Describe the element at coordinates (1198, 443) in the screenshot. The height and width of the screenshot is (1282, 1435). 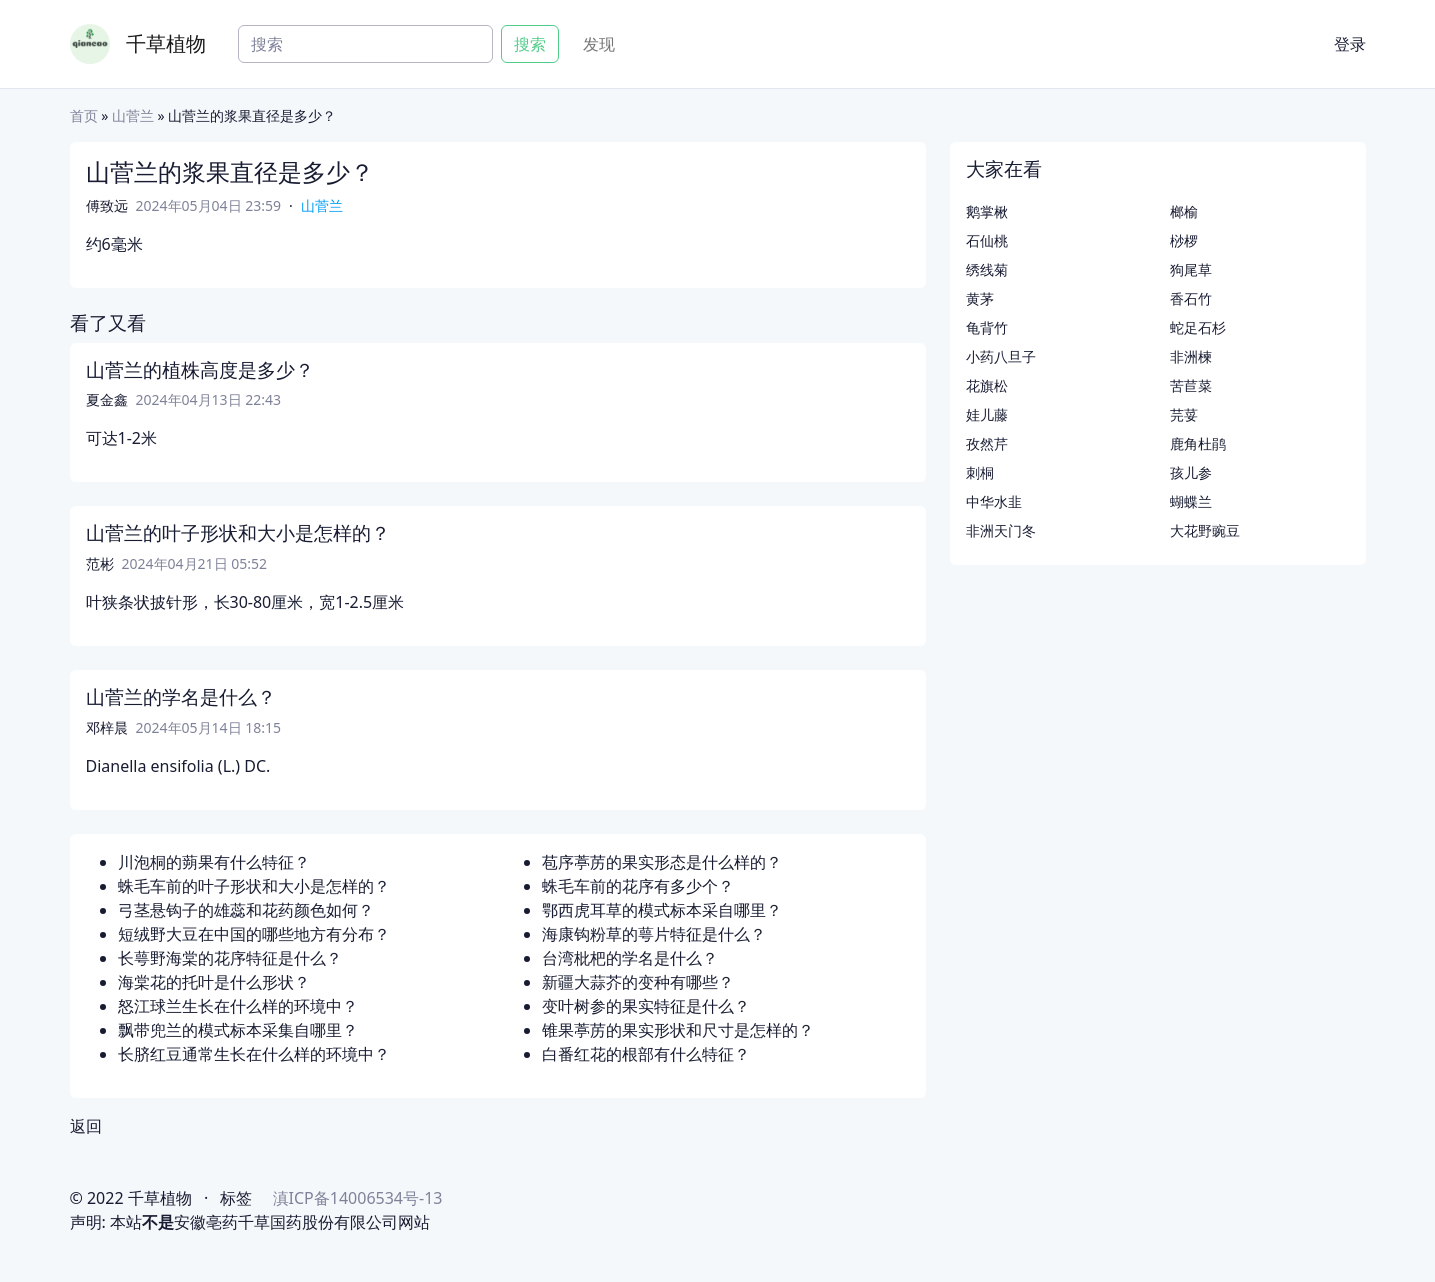
I see `鹿角杜鹃` at that location.